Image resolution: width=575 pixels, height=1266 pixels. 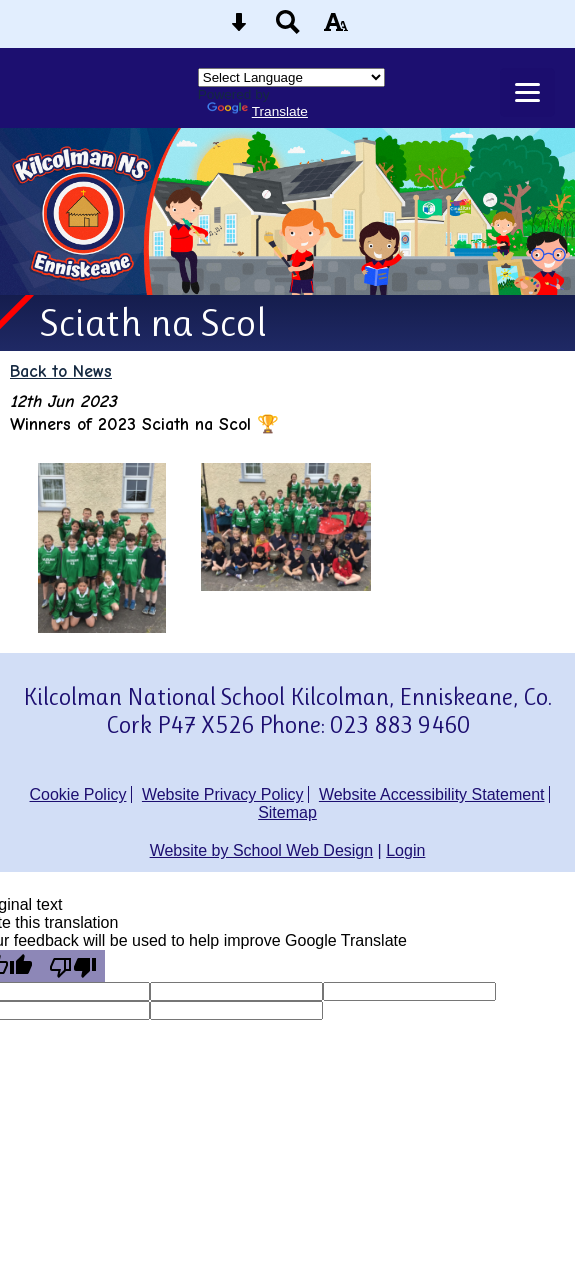 I want to click on Website Accessibility Statement, so click(x=432, y=794).